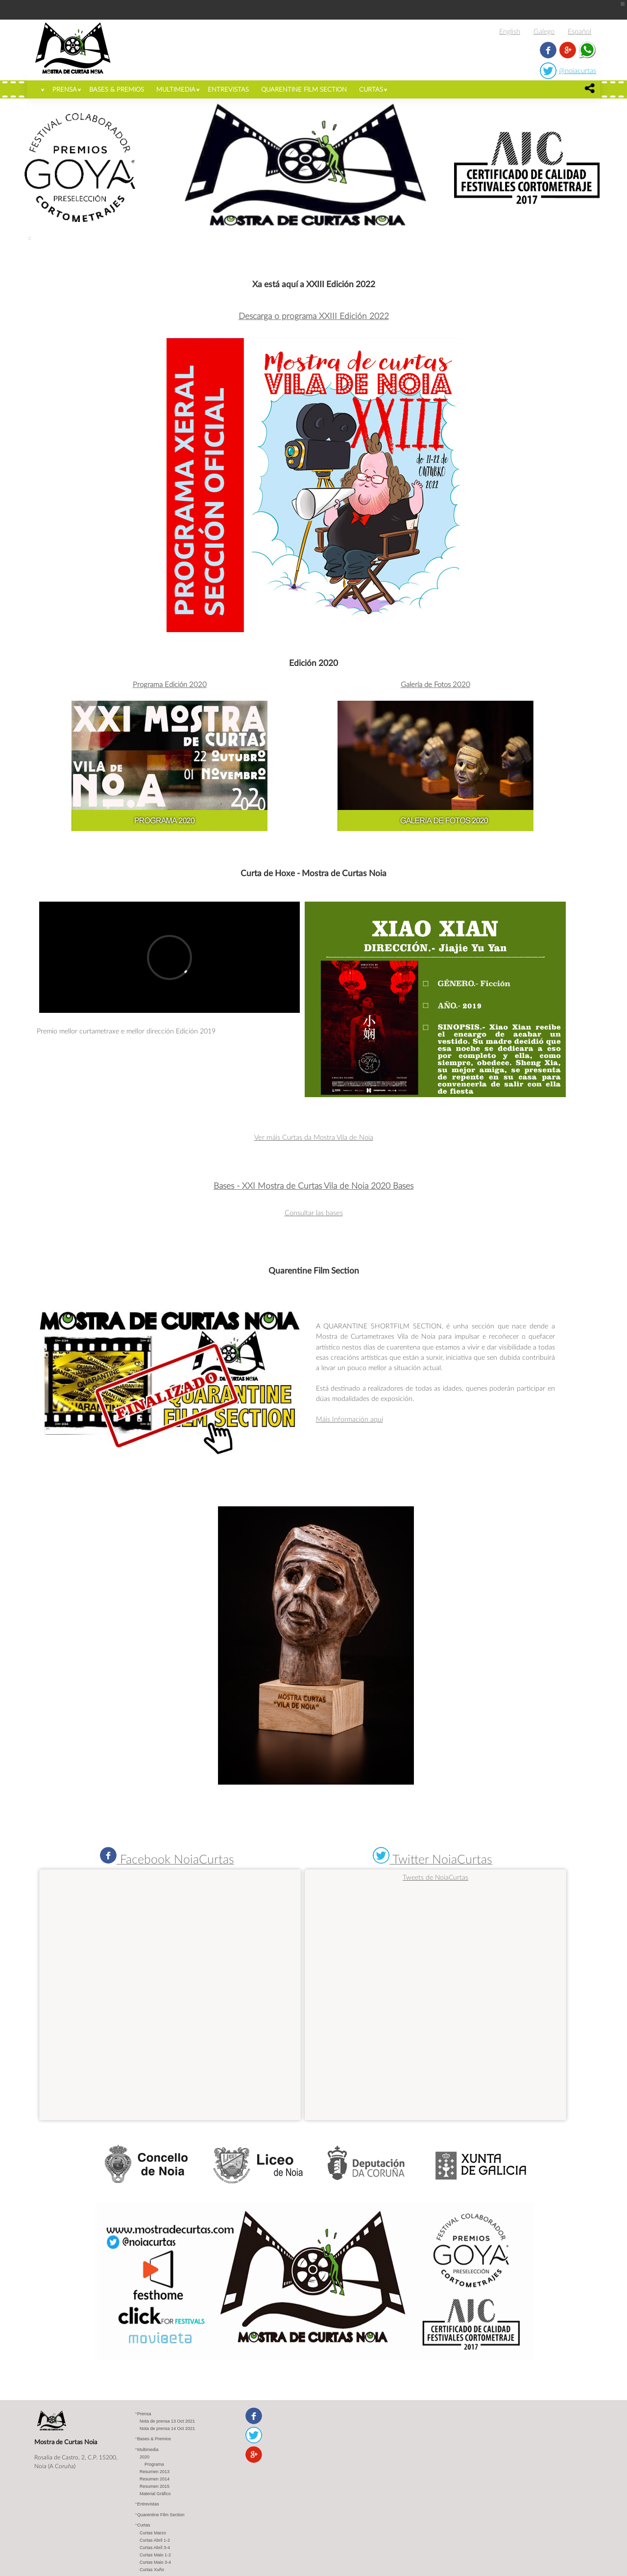 The height and width of the screenshot is (2576, 627). I want to click on Nota de prensa 14 Oct 2021, so click(167, 2428).